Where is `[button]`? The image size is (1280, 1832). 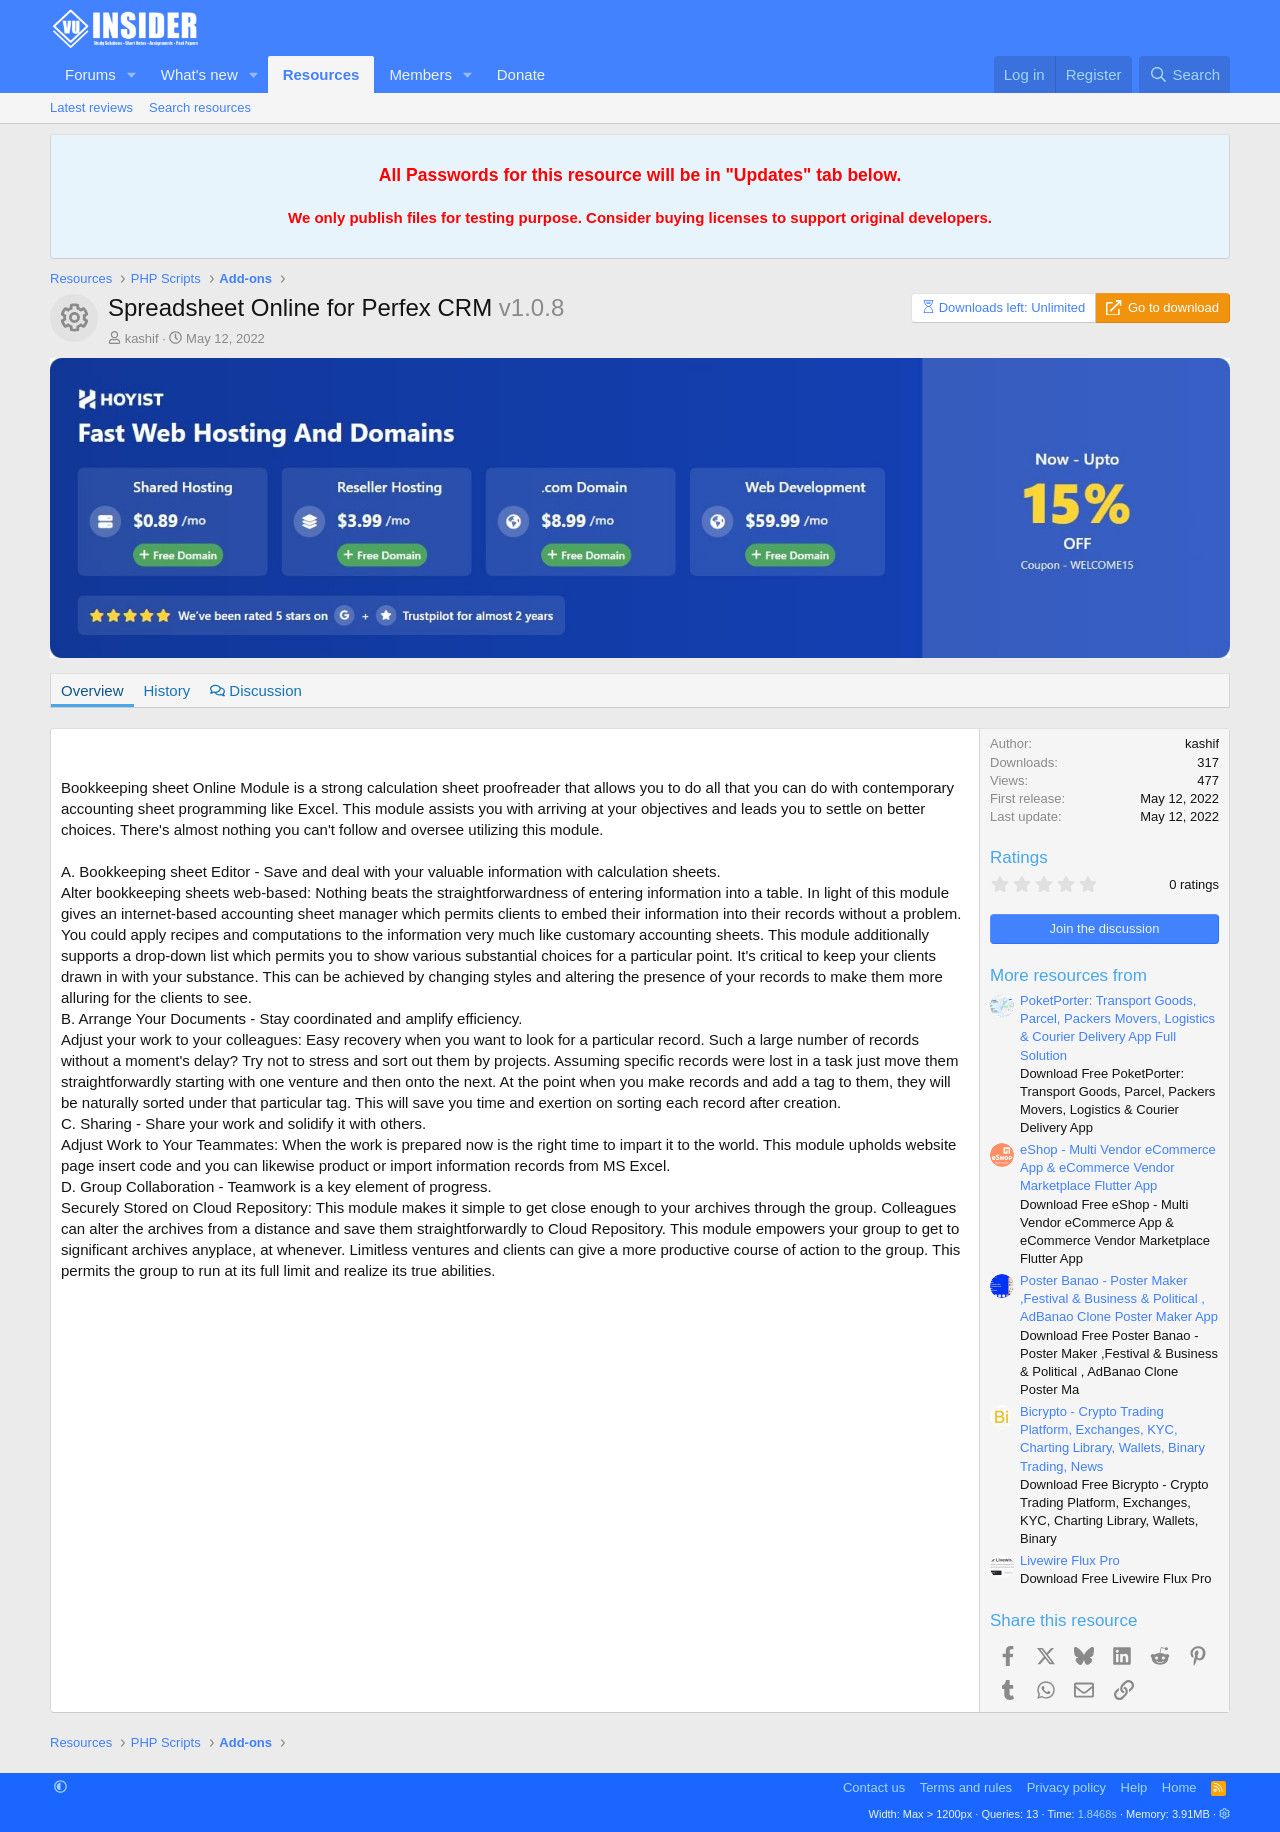 [button] is located at coordinates (132, 74).